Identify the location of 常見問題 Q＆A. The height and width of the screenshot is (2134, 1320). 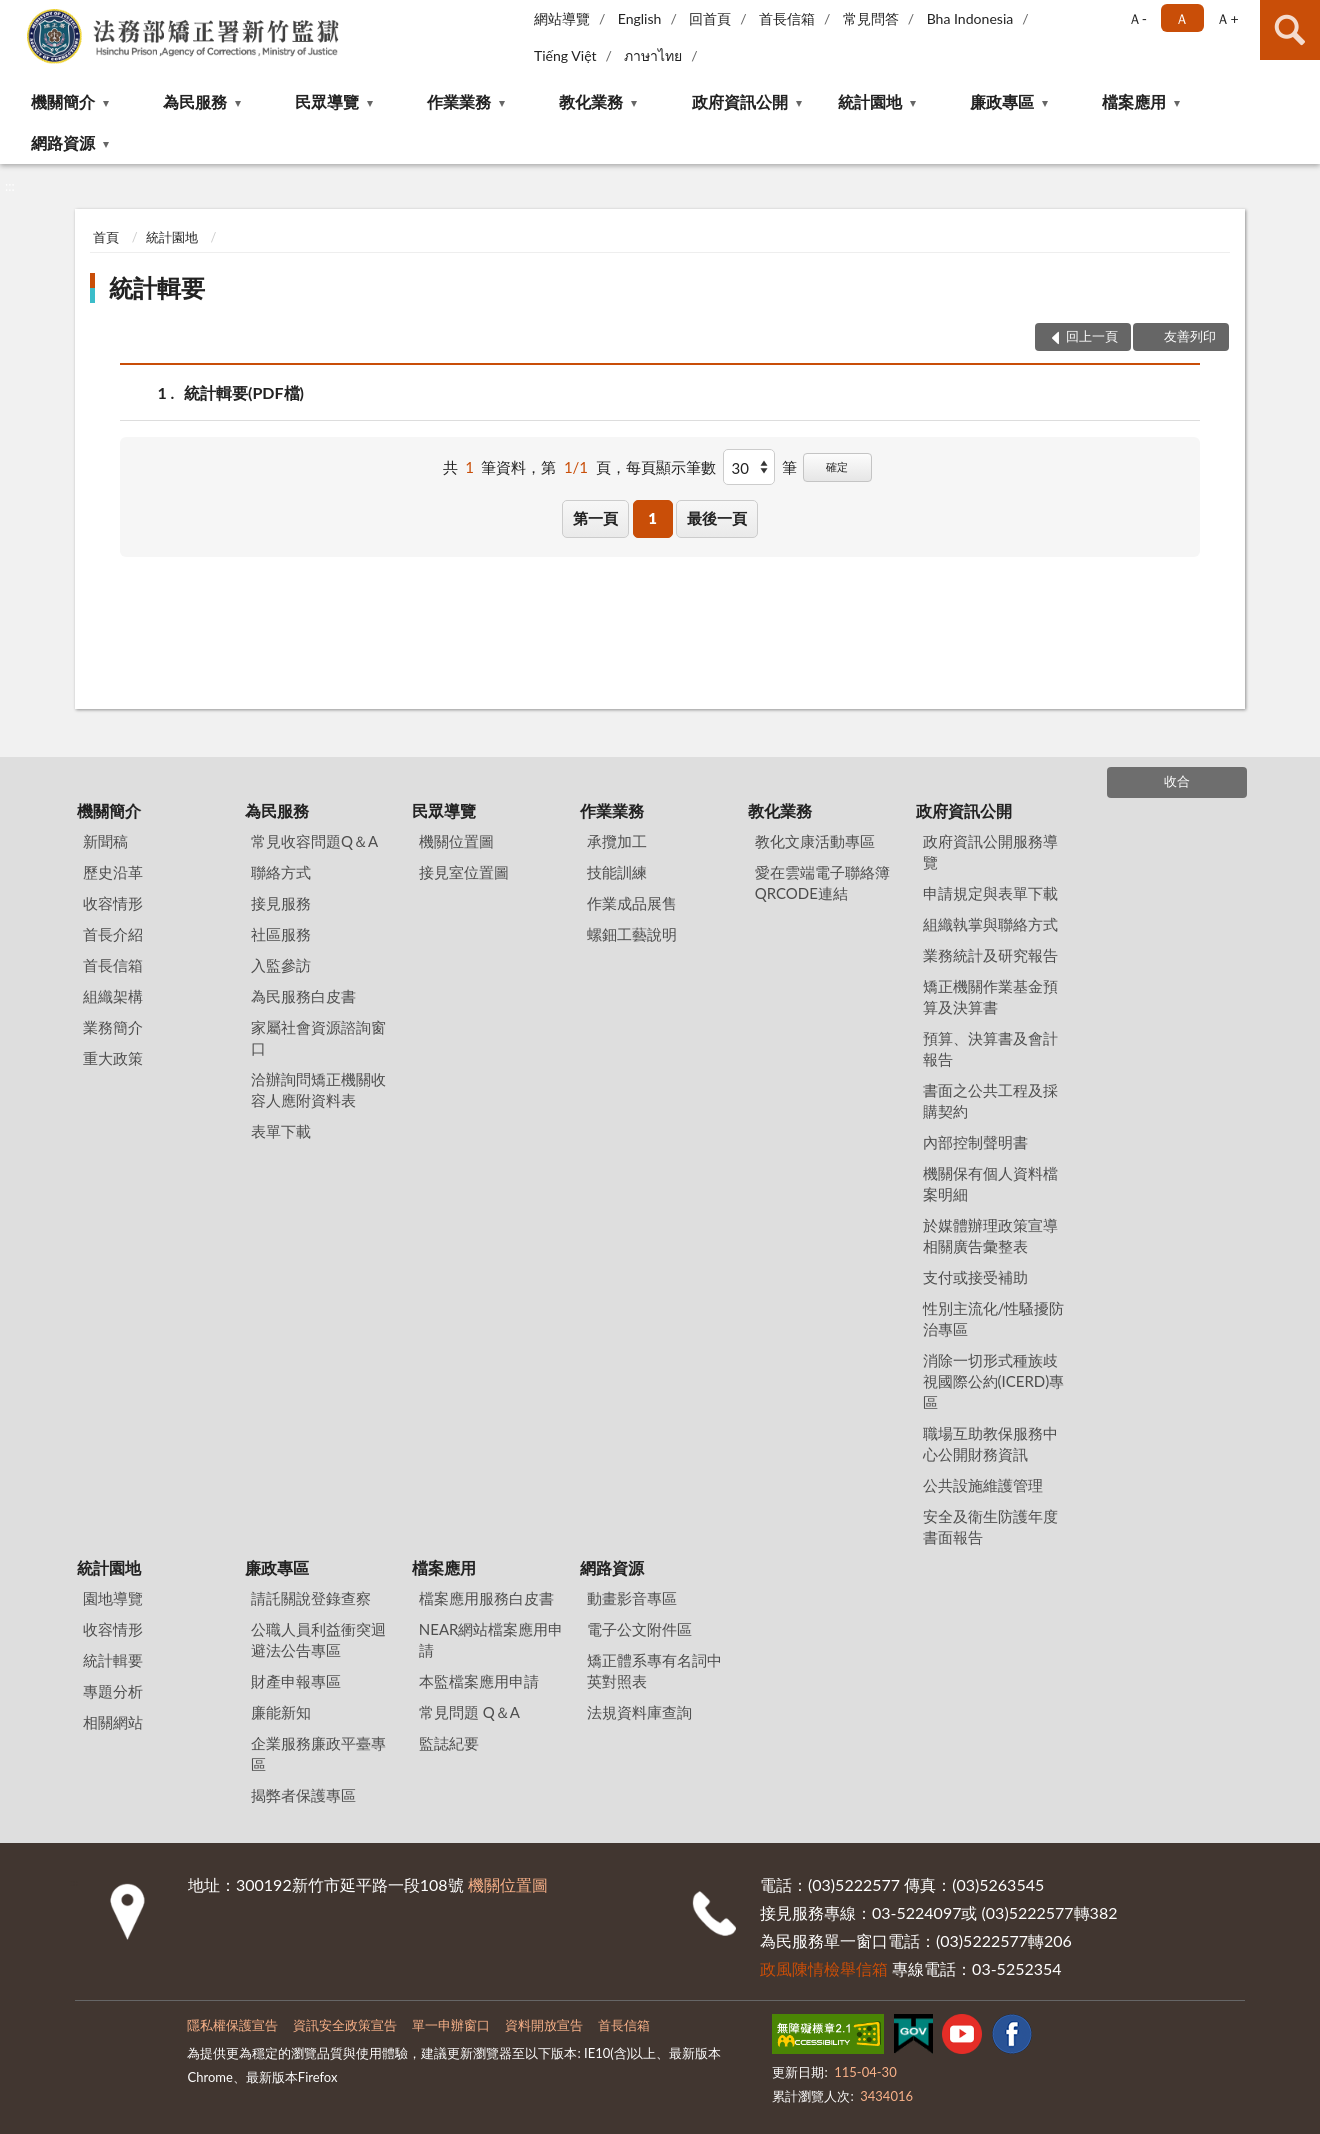
(469, 1712).